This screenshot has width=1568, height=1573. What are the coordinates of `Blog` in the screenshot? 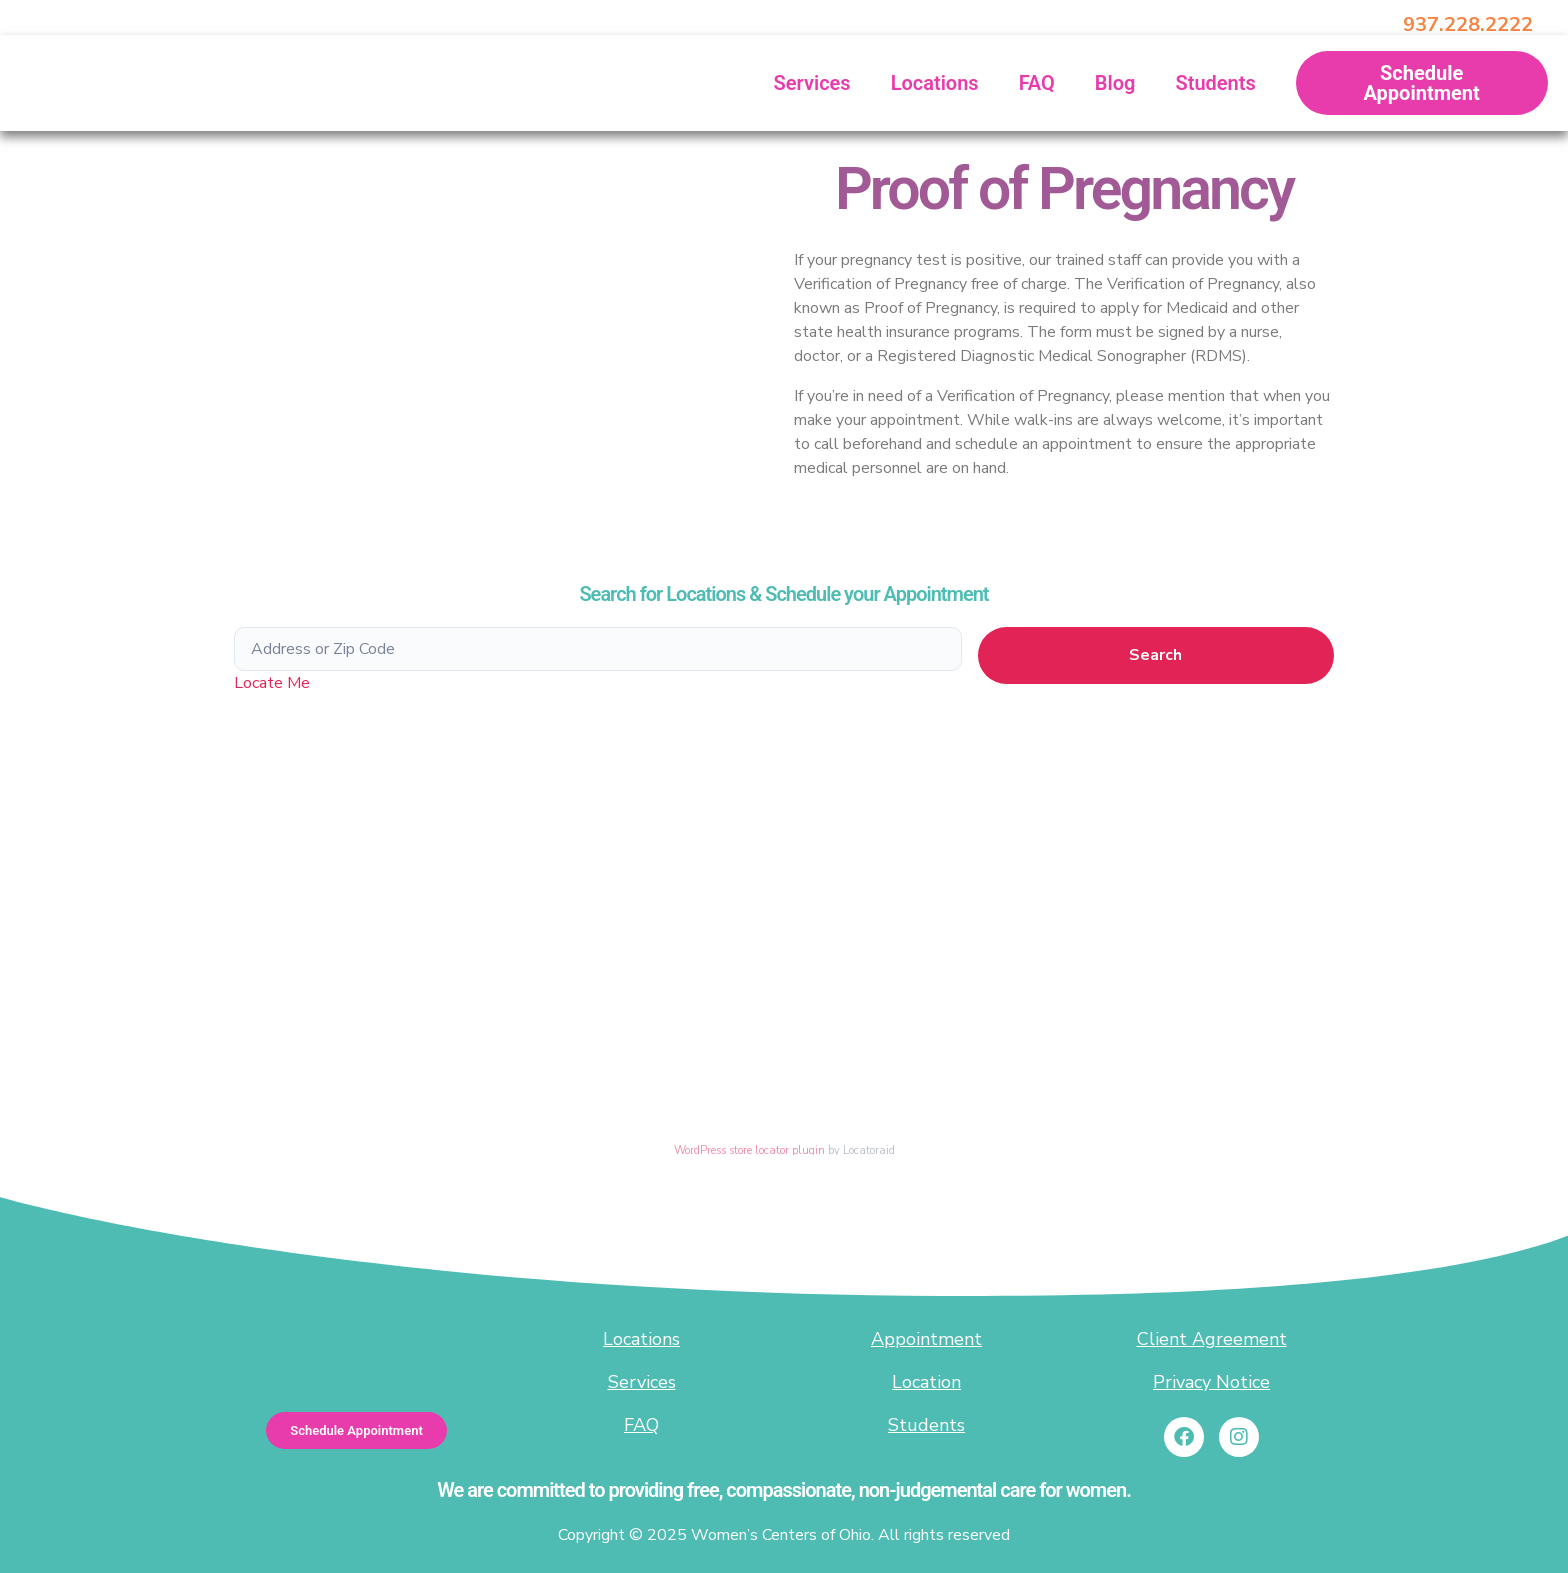 It's located at (1115, 83).